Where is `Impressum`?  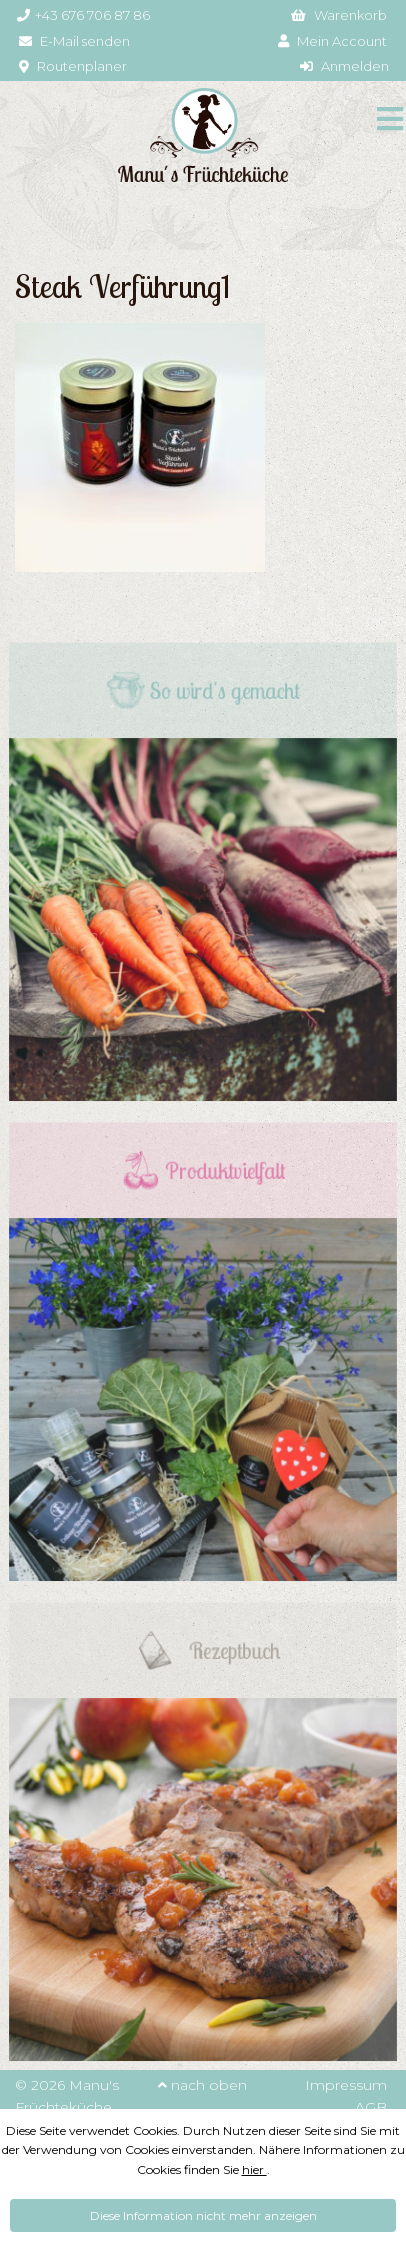
Impressum is located at coordinates (346, 2085).